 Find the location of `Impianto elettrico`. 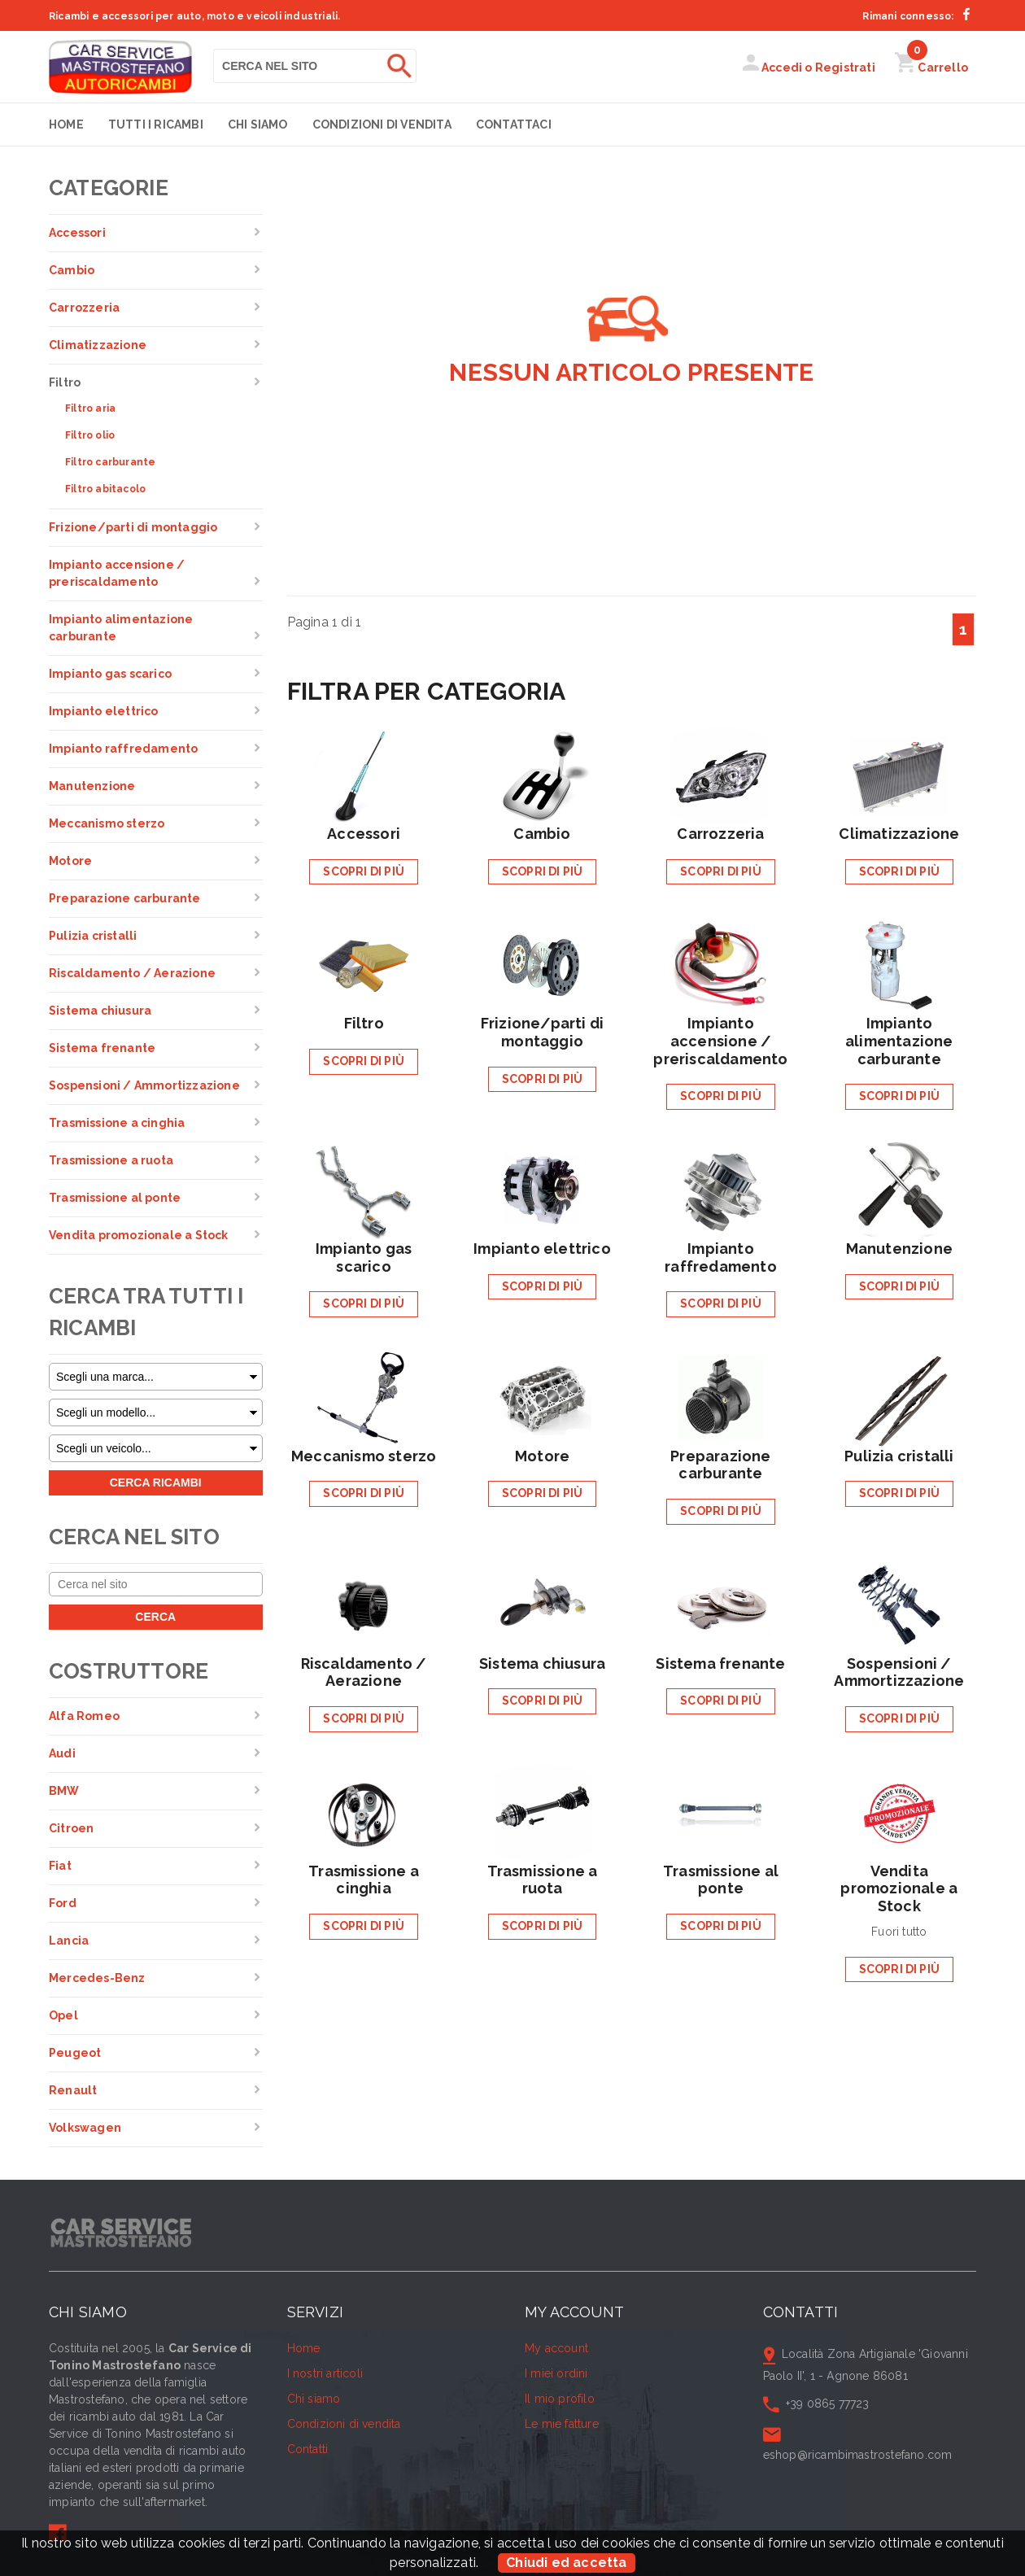

Impianto elettrico is located at coordinates (104, 711).